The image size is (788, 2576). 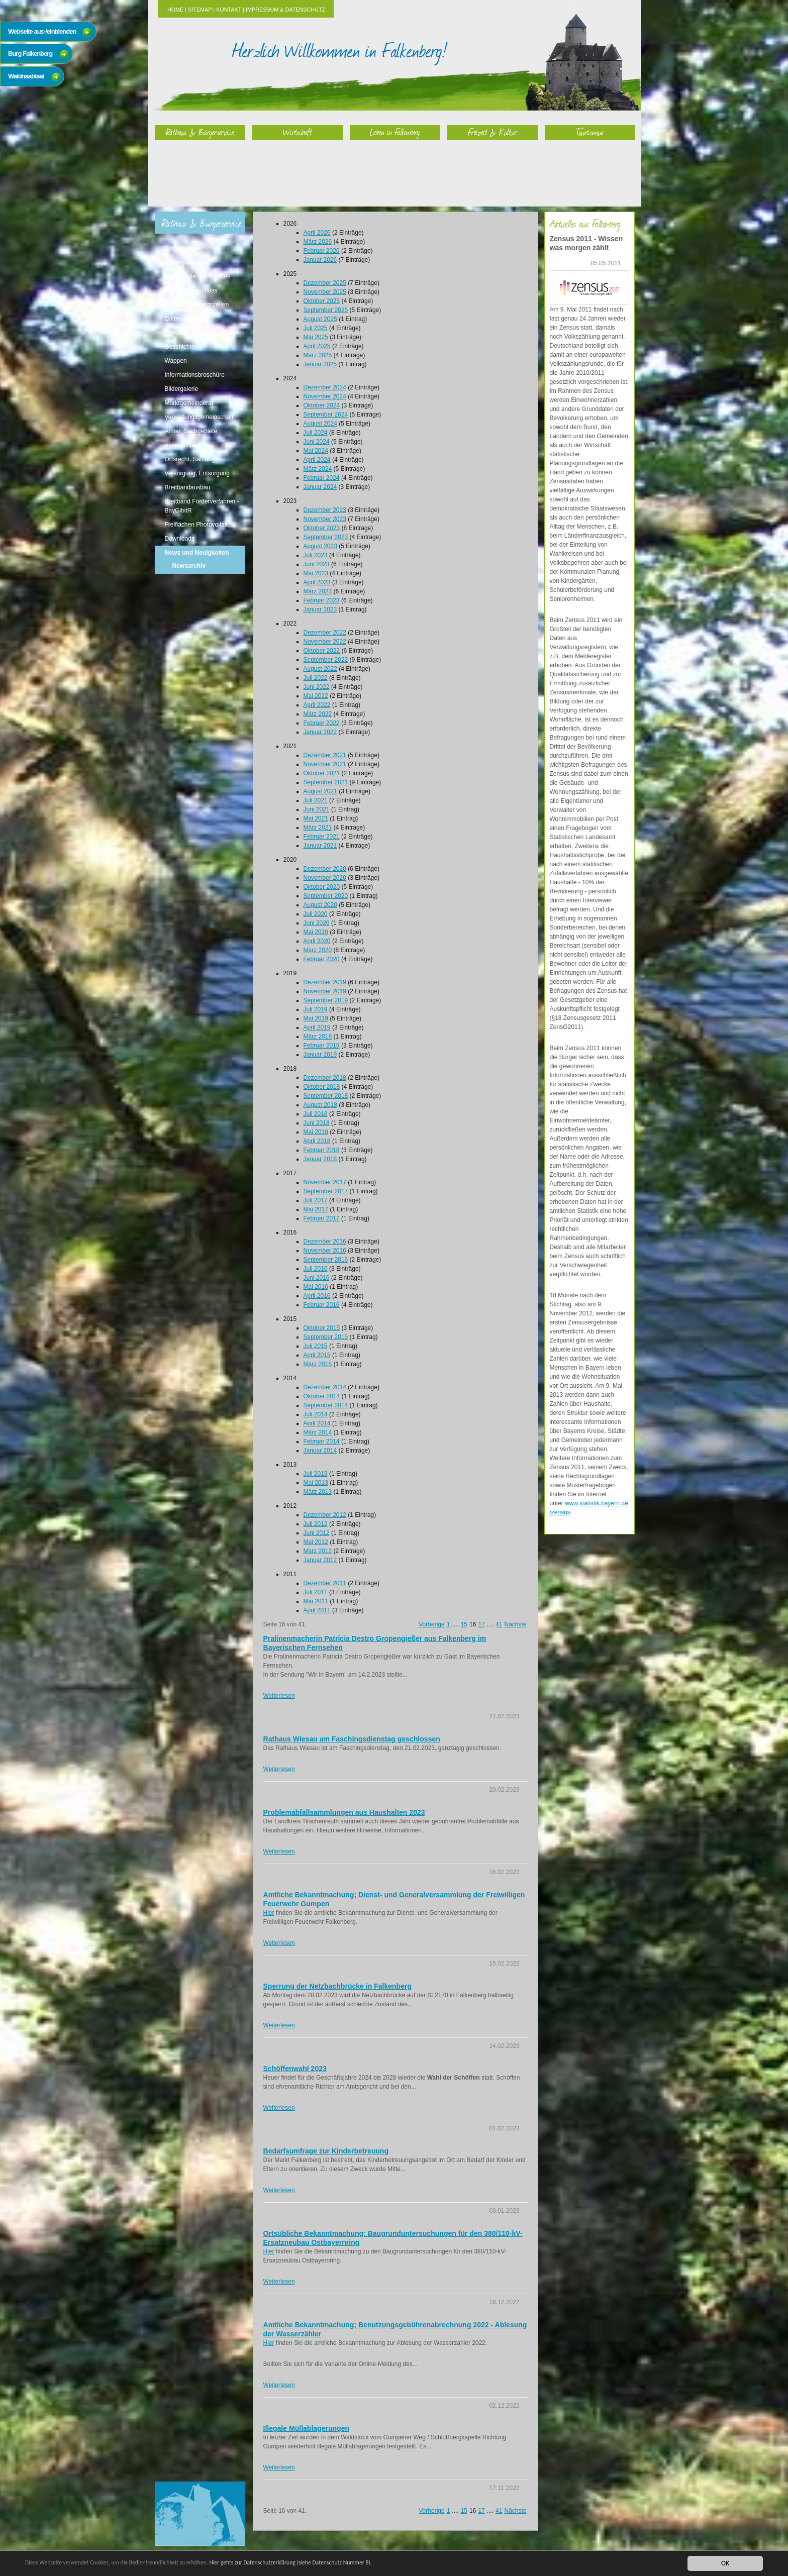 What do you see at coordinates (317, 441) in the screenshot?
I see `Juni 2024` at bounding box center [317, 441].